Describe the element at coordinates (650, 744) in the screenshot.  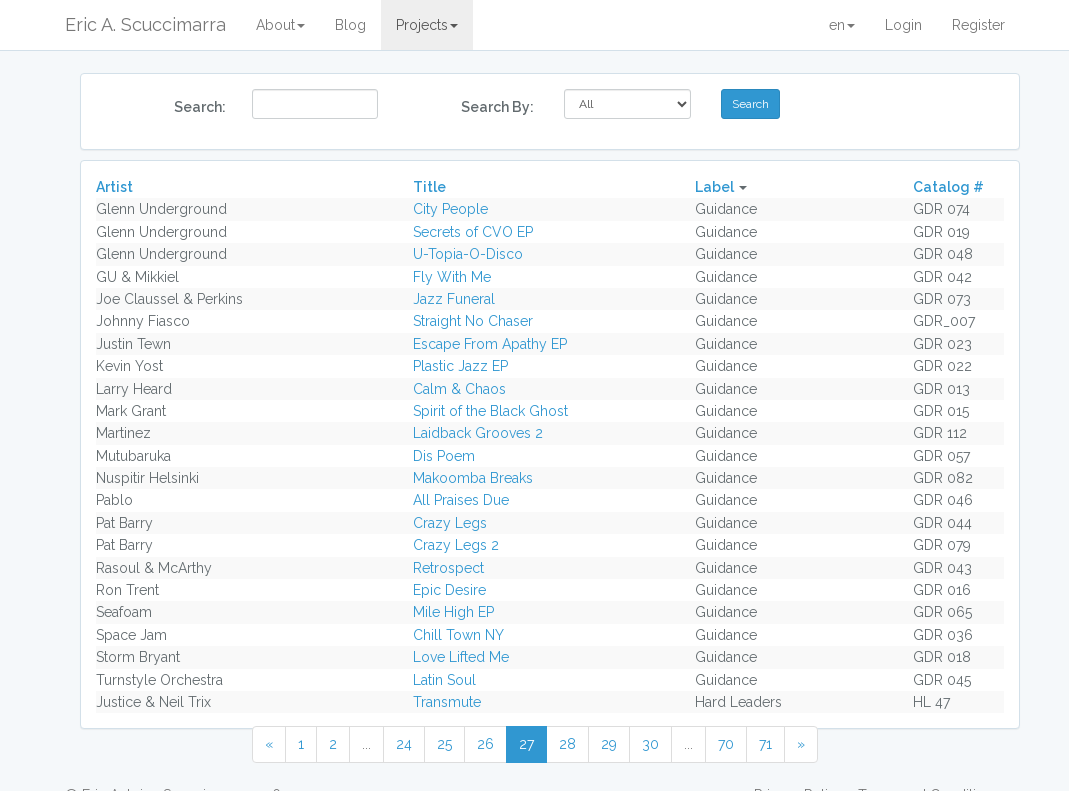
I see `30` at that location.